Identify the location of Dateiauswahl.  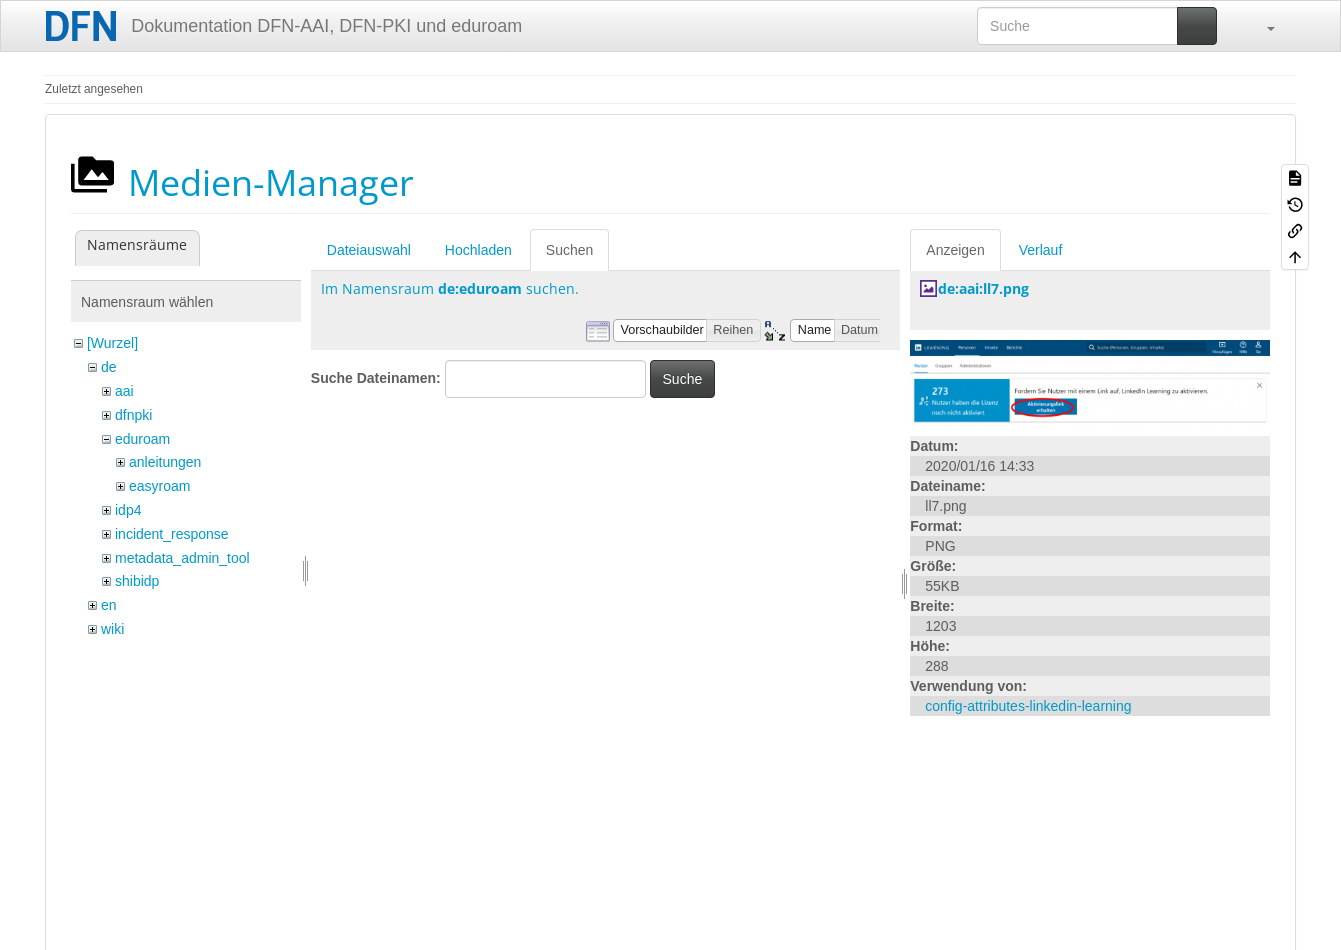
(369, 250).